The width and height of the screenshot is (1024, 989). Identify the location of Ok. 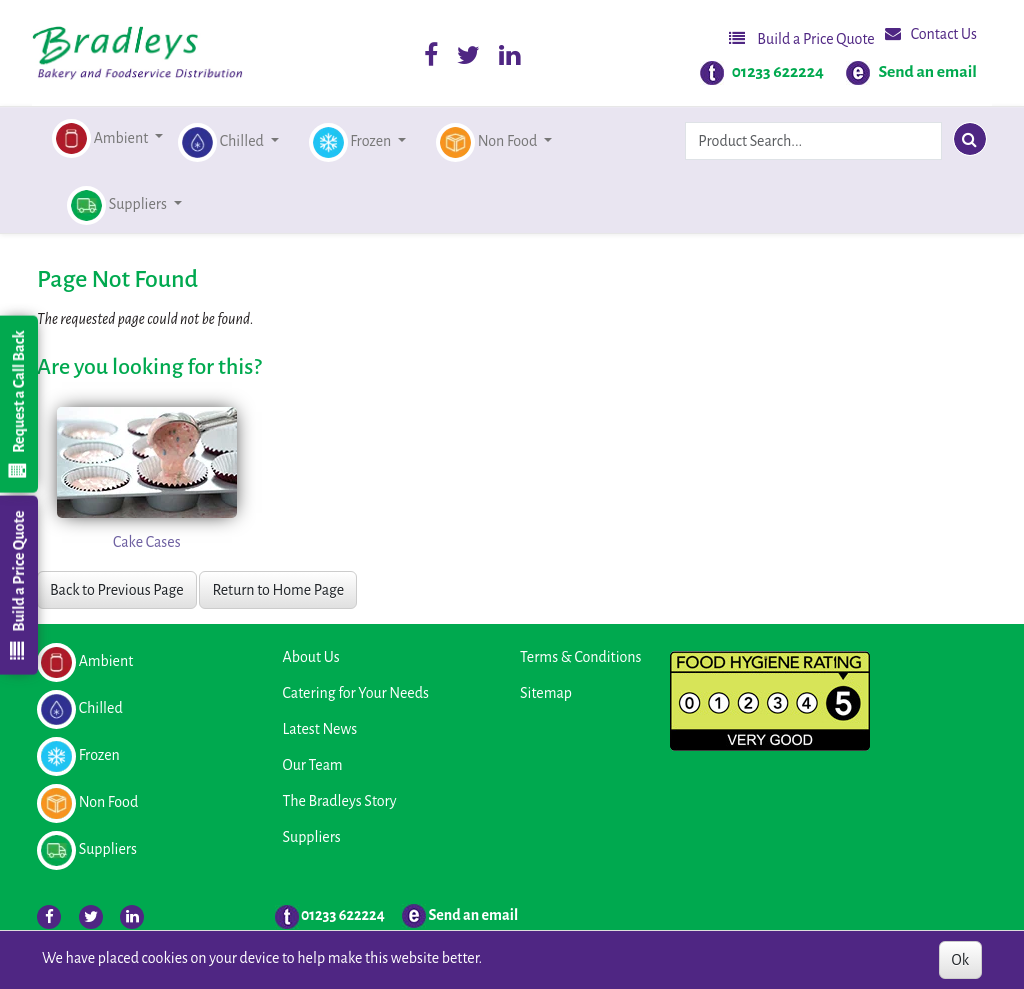
(960, 960).